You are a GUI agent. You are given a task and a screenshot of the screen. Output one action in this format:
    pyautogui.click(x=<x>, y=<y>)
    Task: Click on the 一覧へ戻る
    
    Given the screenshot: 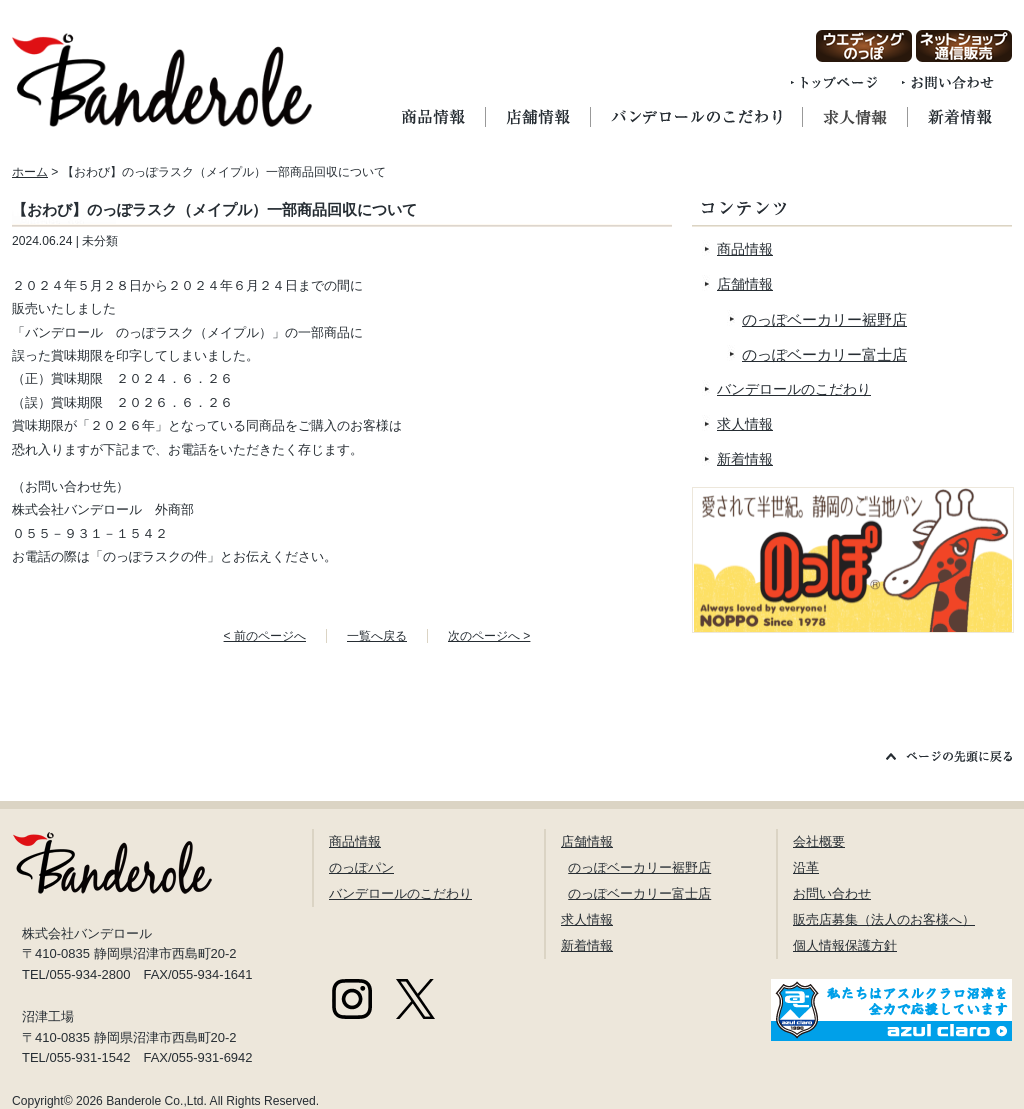 What is the action you would take?
    pyautogui.click(x=377, y=636)
    